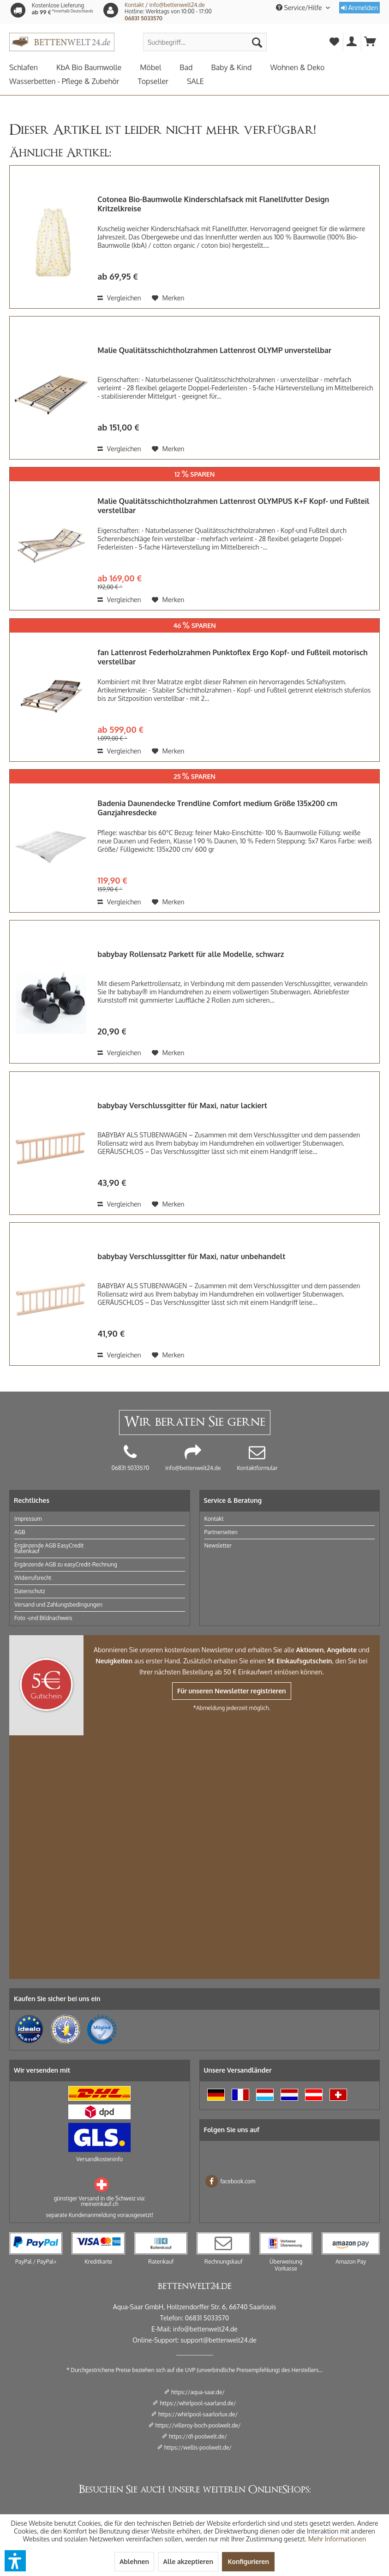 Image resolution: width=389 pixels, height=2576 pixels. I want to click on Impressum, so click(28, 1519).